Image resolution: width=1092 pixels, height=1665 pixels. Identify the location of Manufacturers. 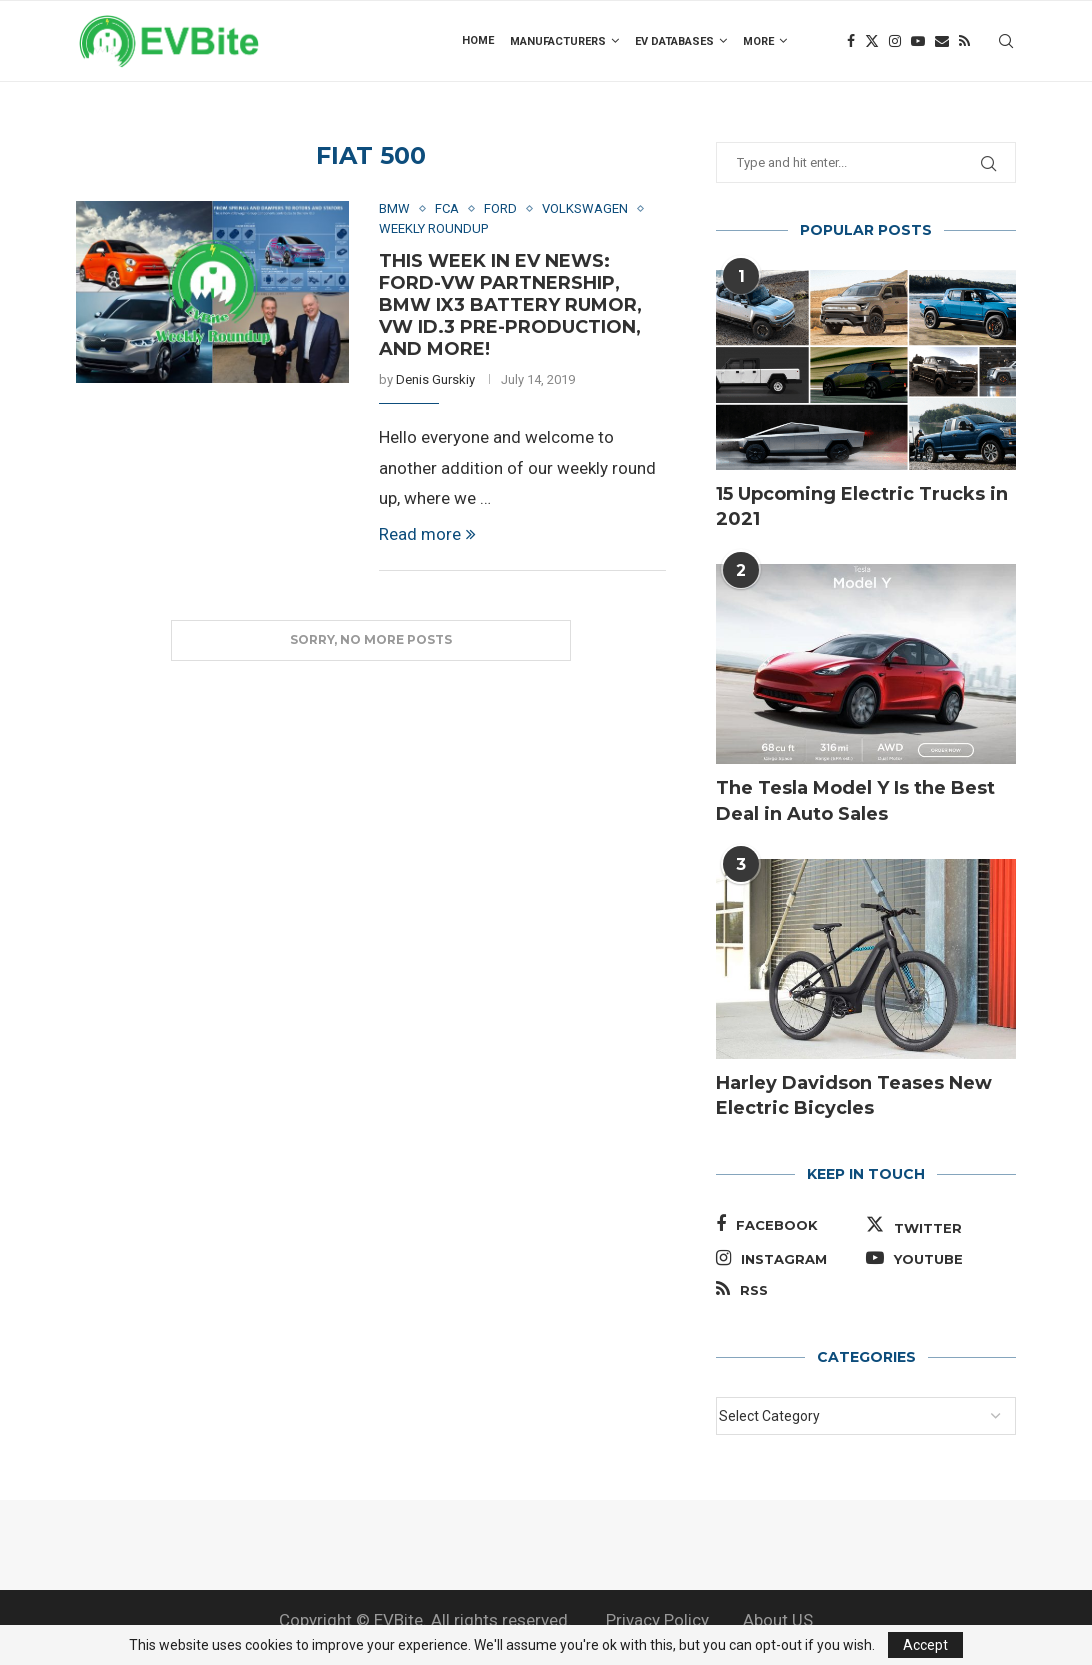
(558, 41).